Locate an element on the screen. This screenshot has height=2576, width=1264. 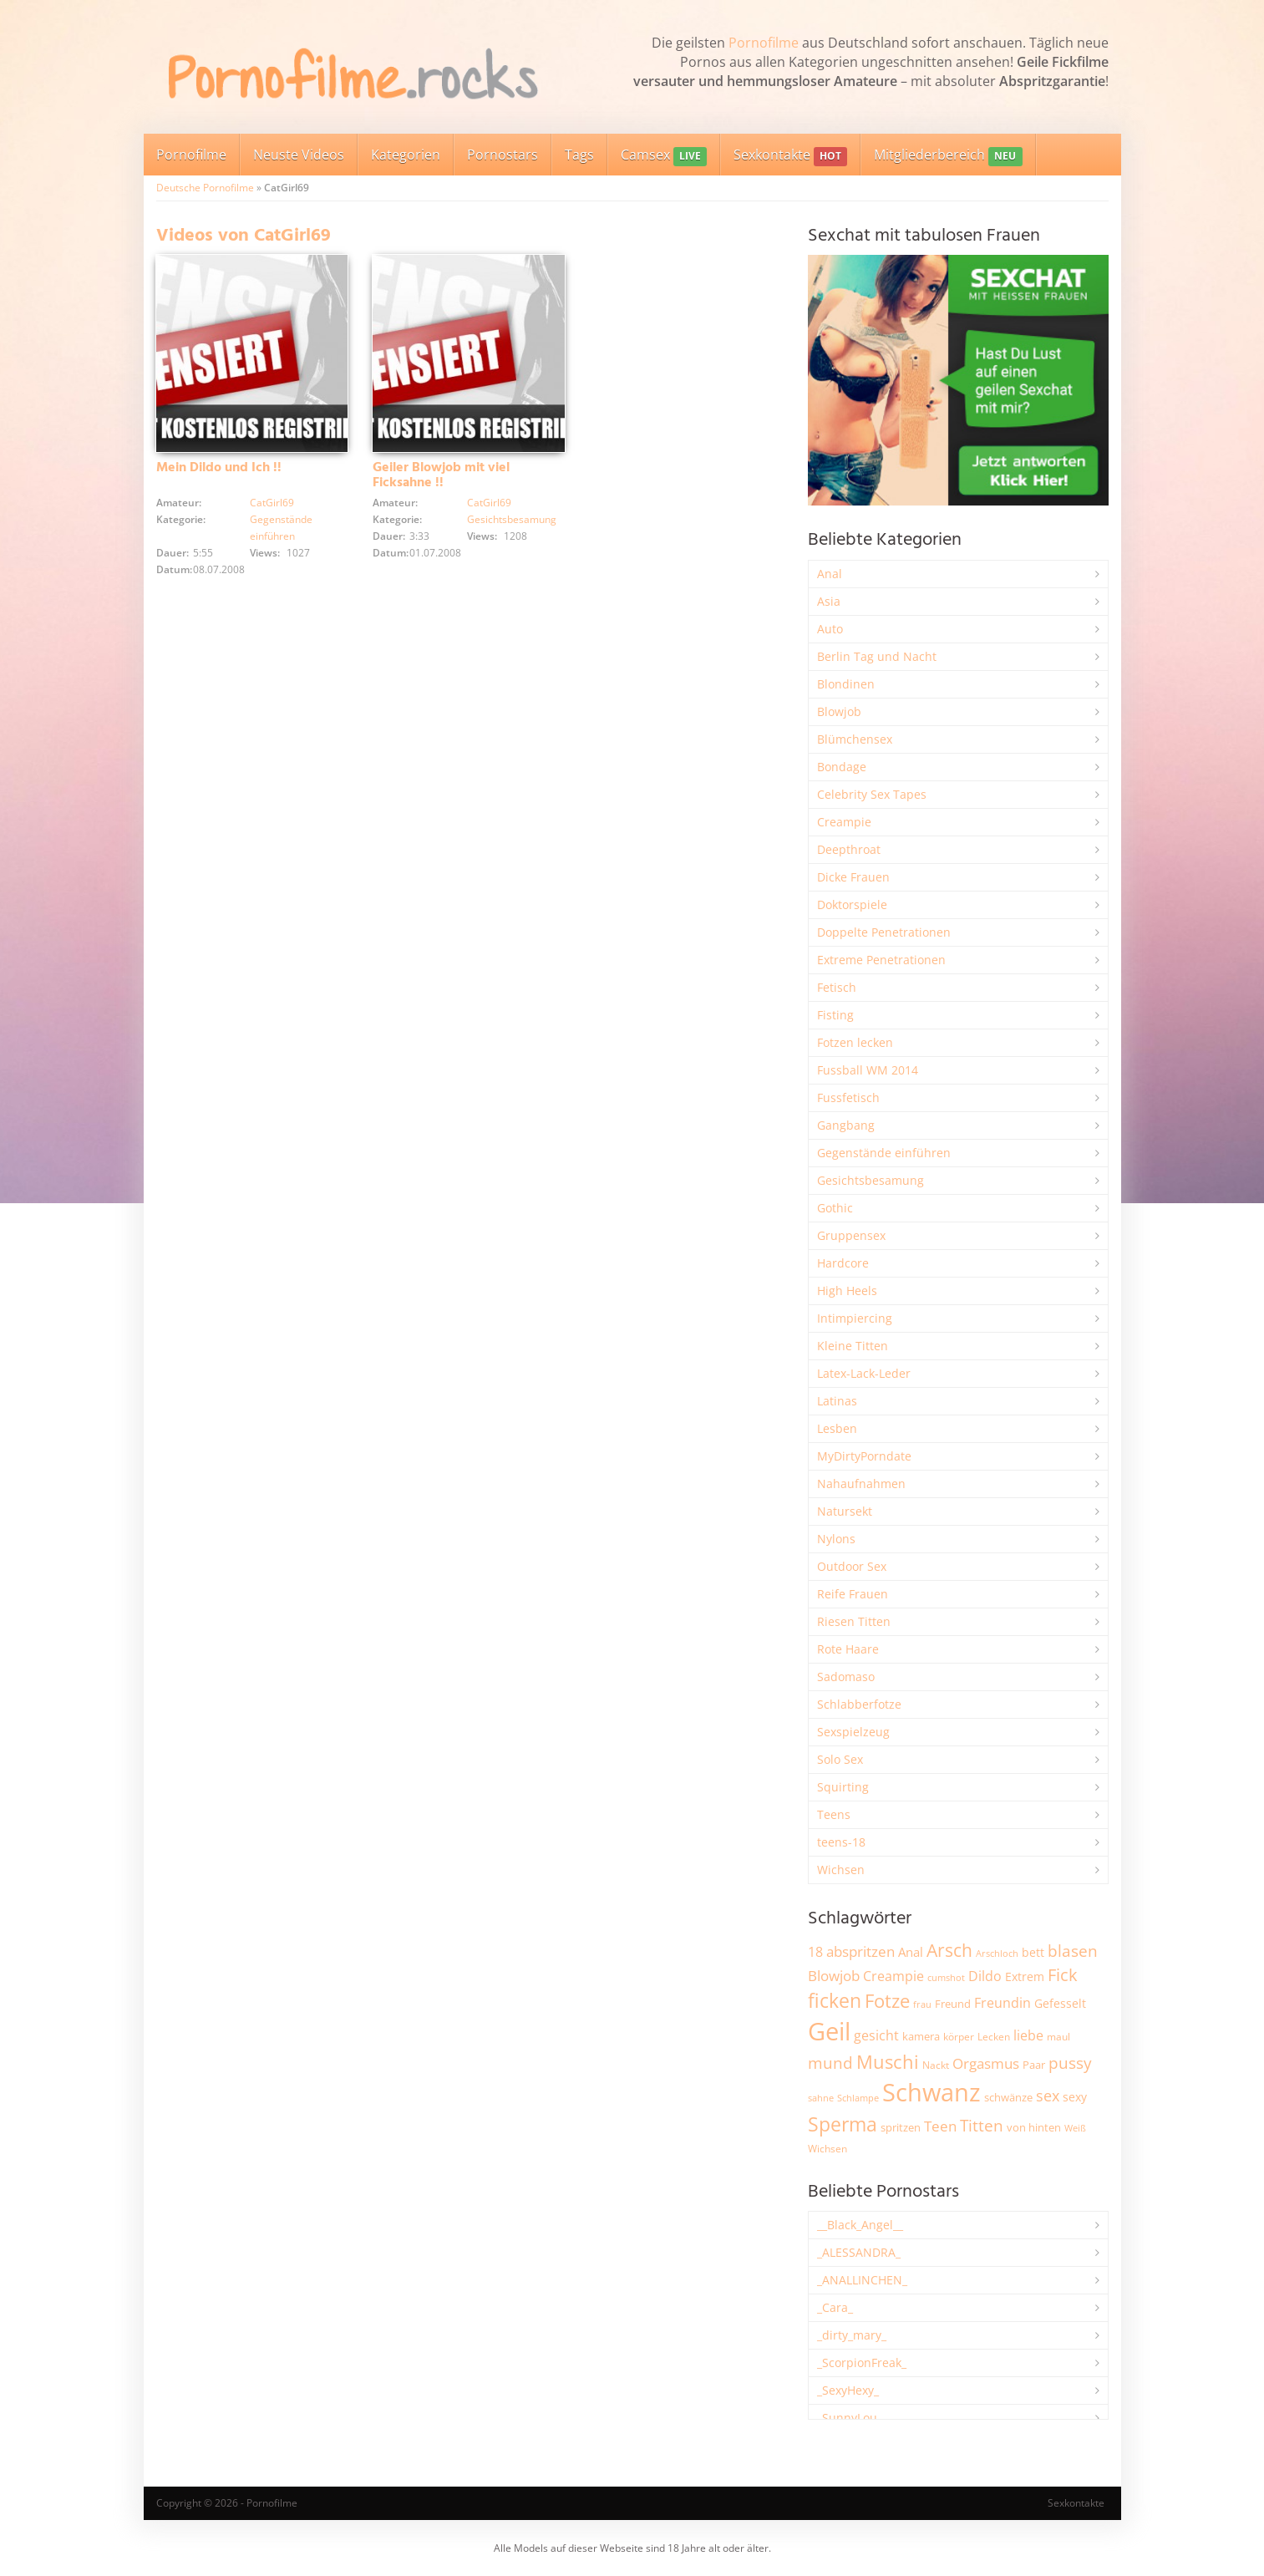
mund [mund (5.244 Einträge)] is located at coordinates (830, 2063).